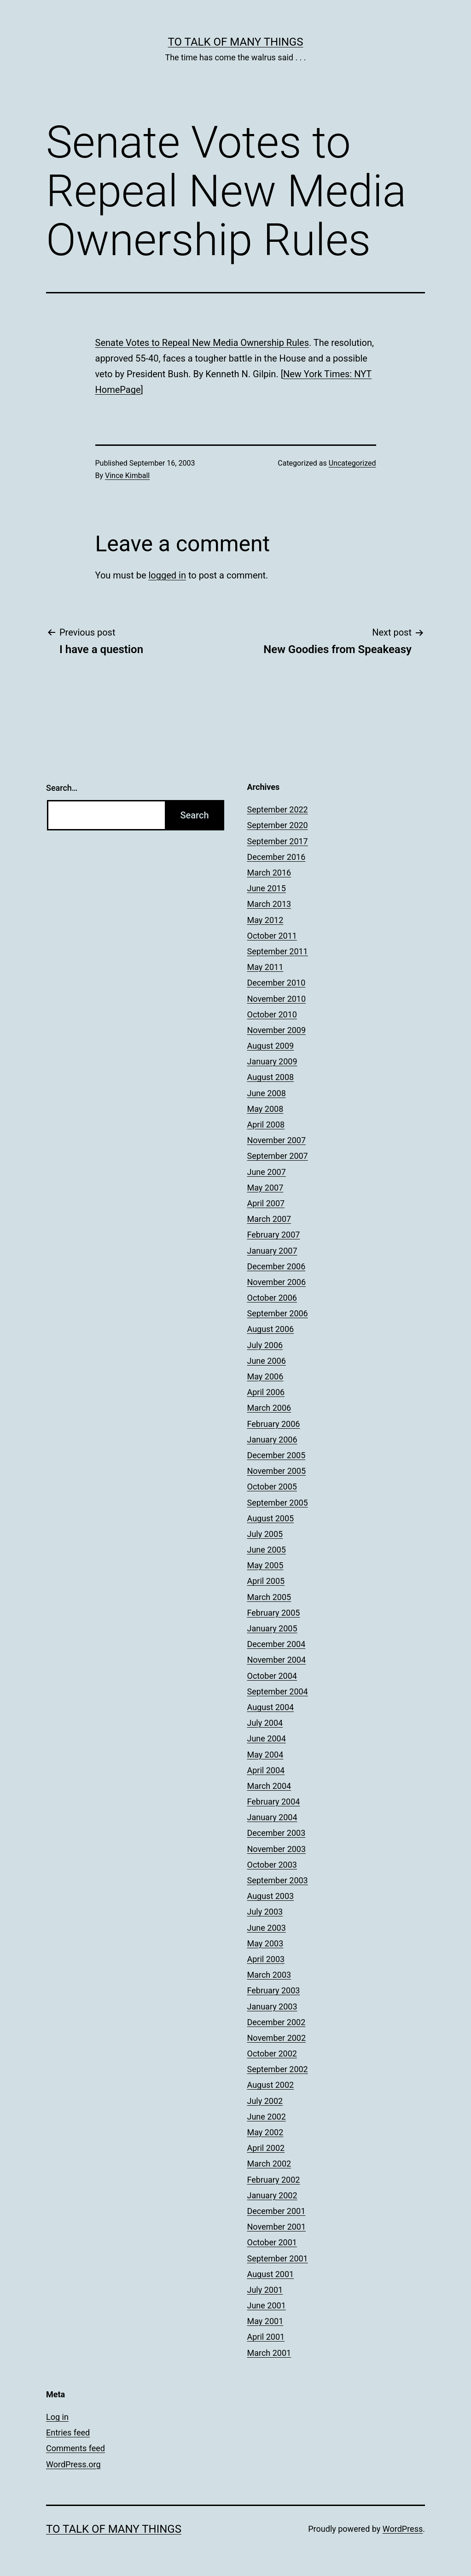  Describe the element at coordinates (270, 1077) in the screenshot. I see `August 2008` at that location.